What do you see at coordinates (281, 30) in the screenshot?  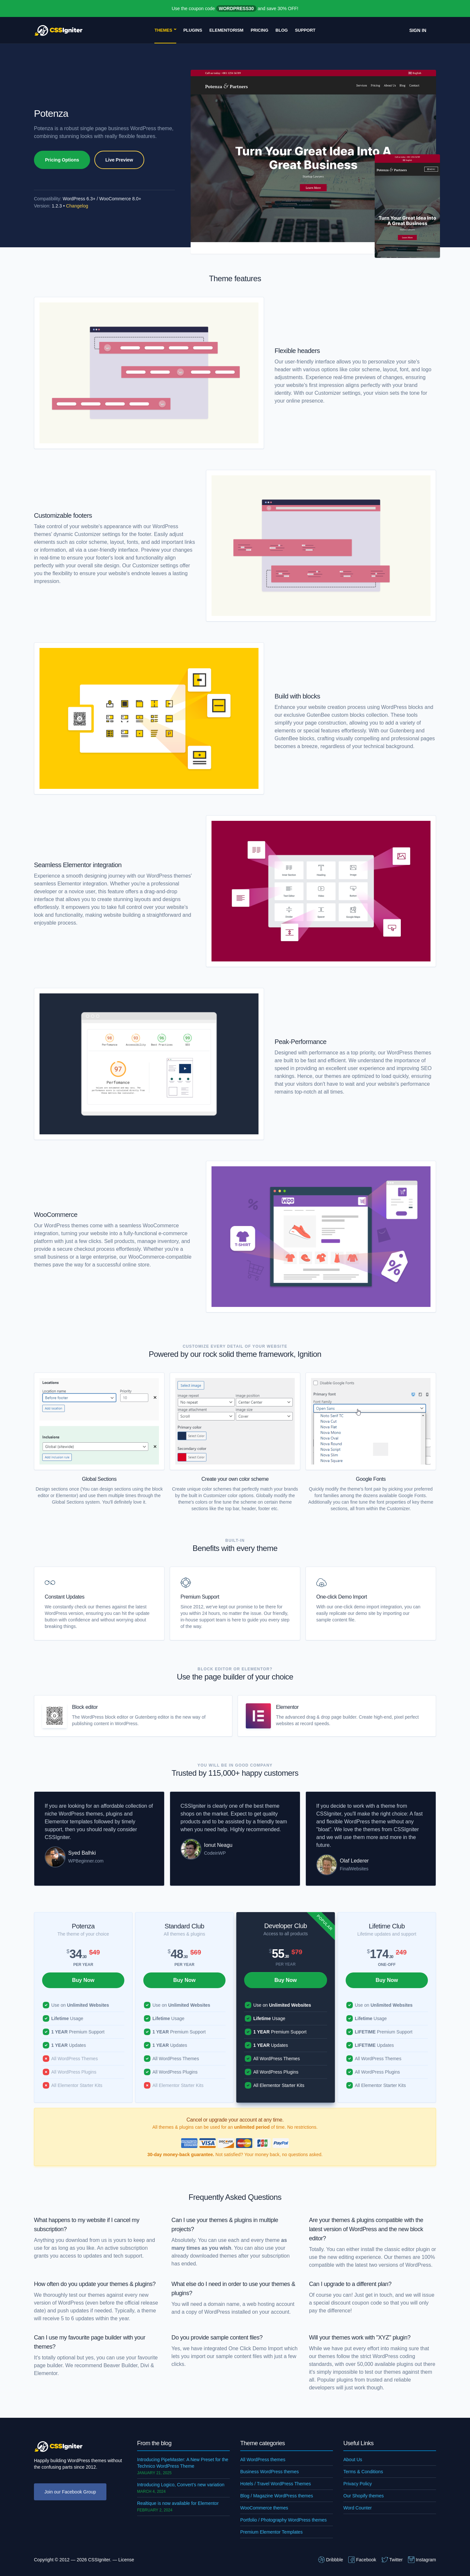 I see `Blog` at bounding box center [281, 30].